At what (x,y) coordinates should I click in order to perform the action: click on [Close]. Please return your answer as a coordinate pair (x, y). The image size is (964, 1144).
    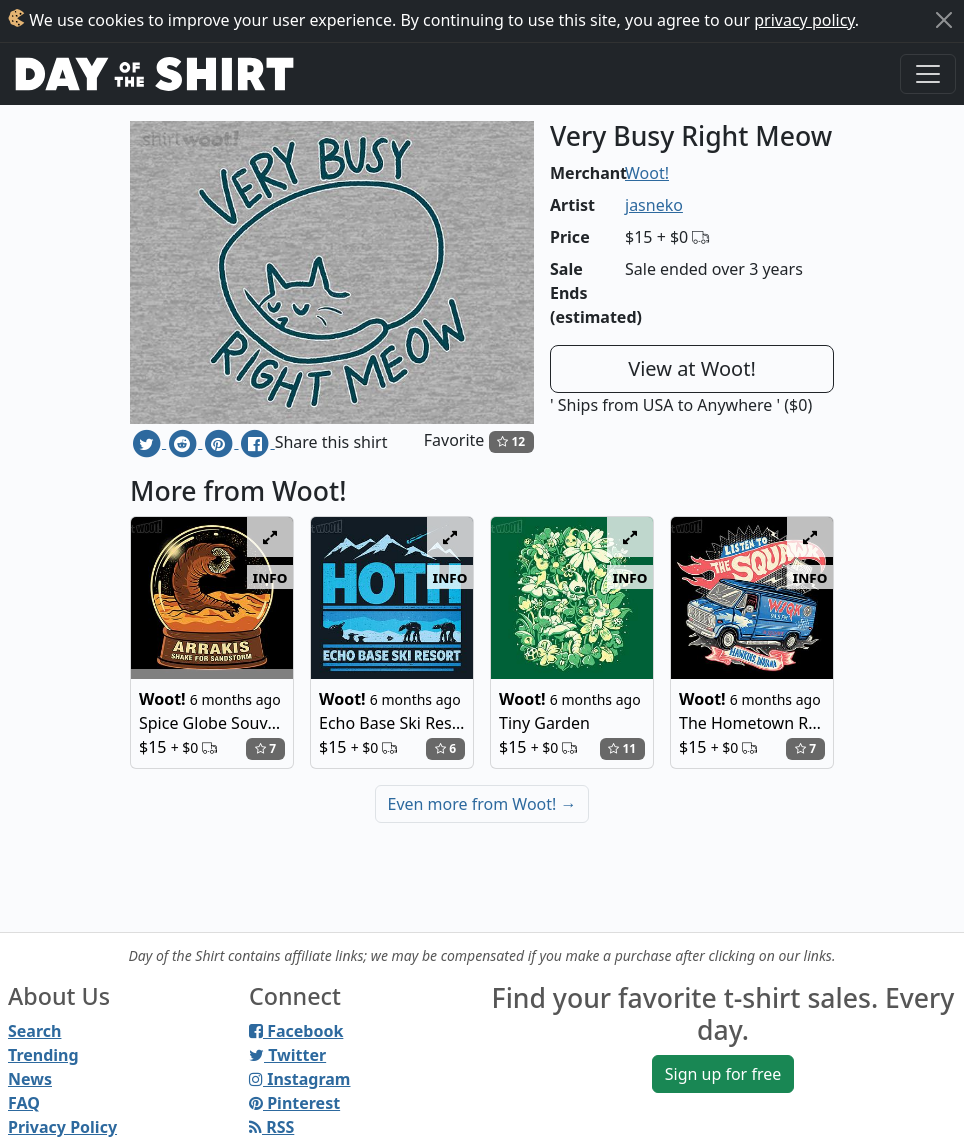
    Looking at the image, I should click on (944, 20).